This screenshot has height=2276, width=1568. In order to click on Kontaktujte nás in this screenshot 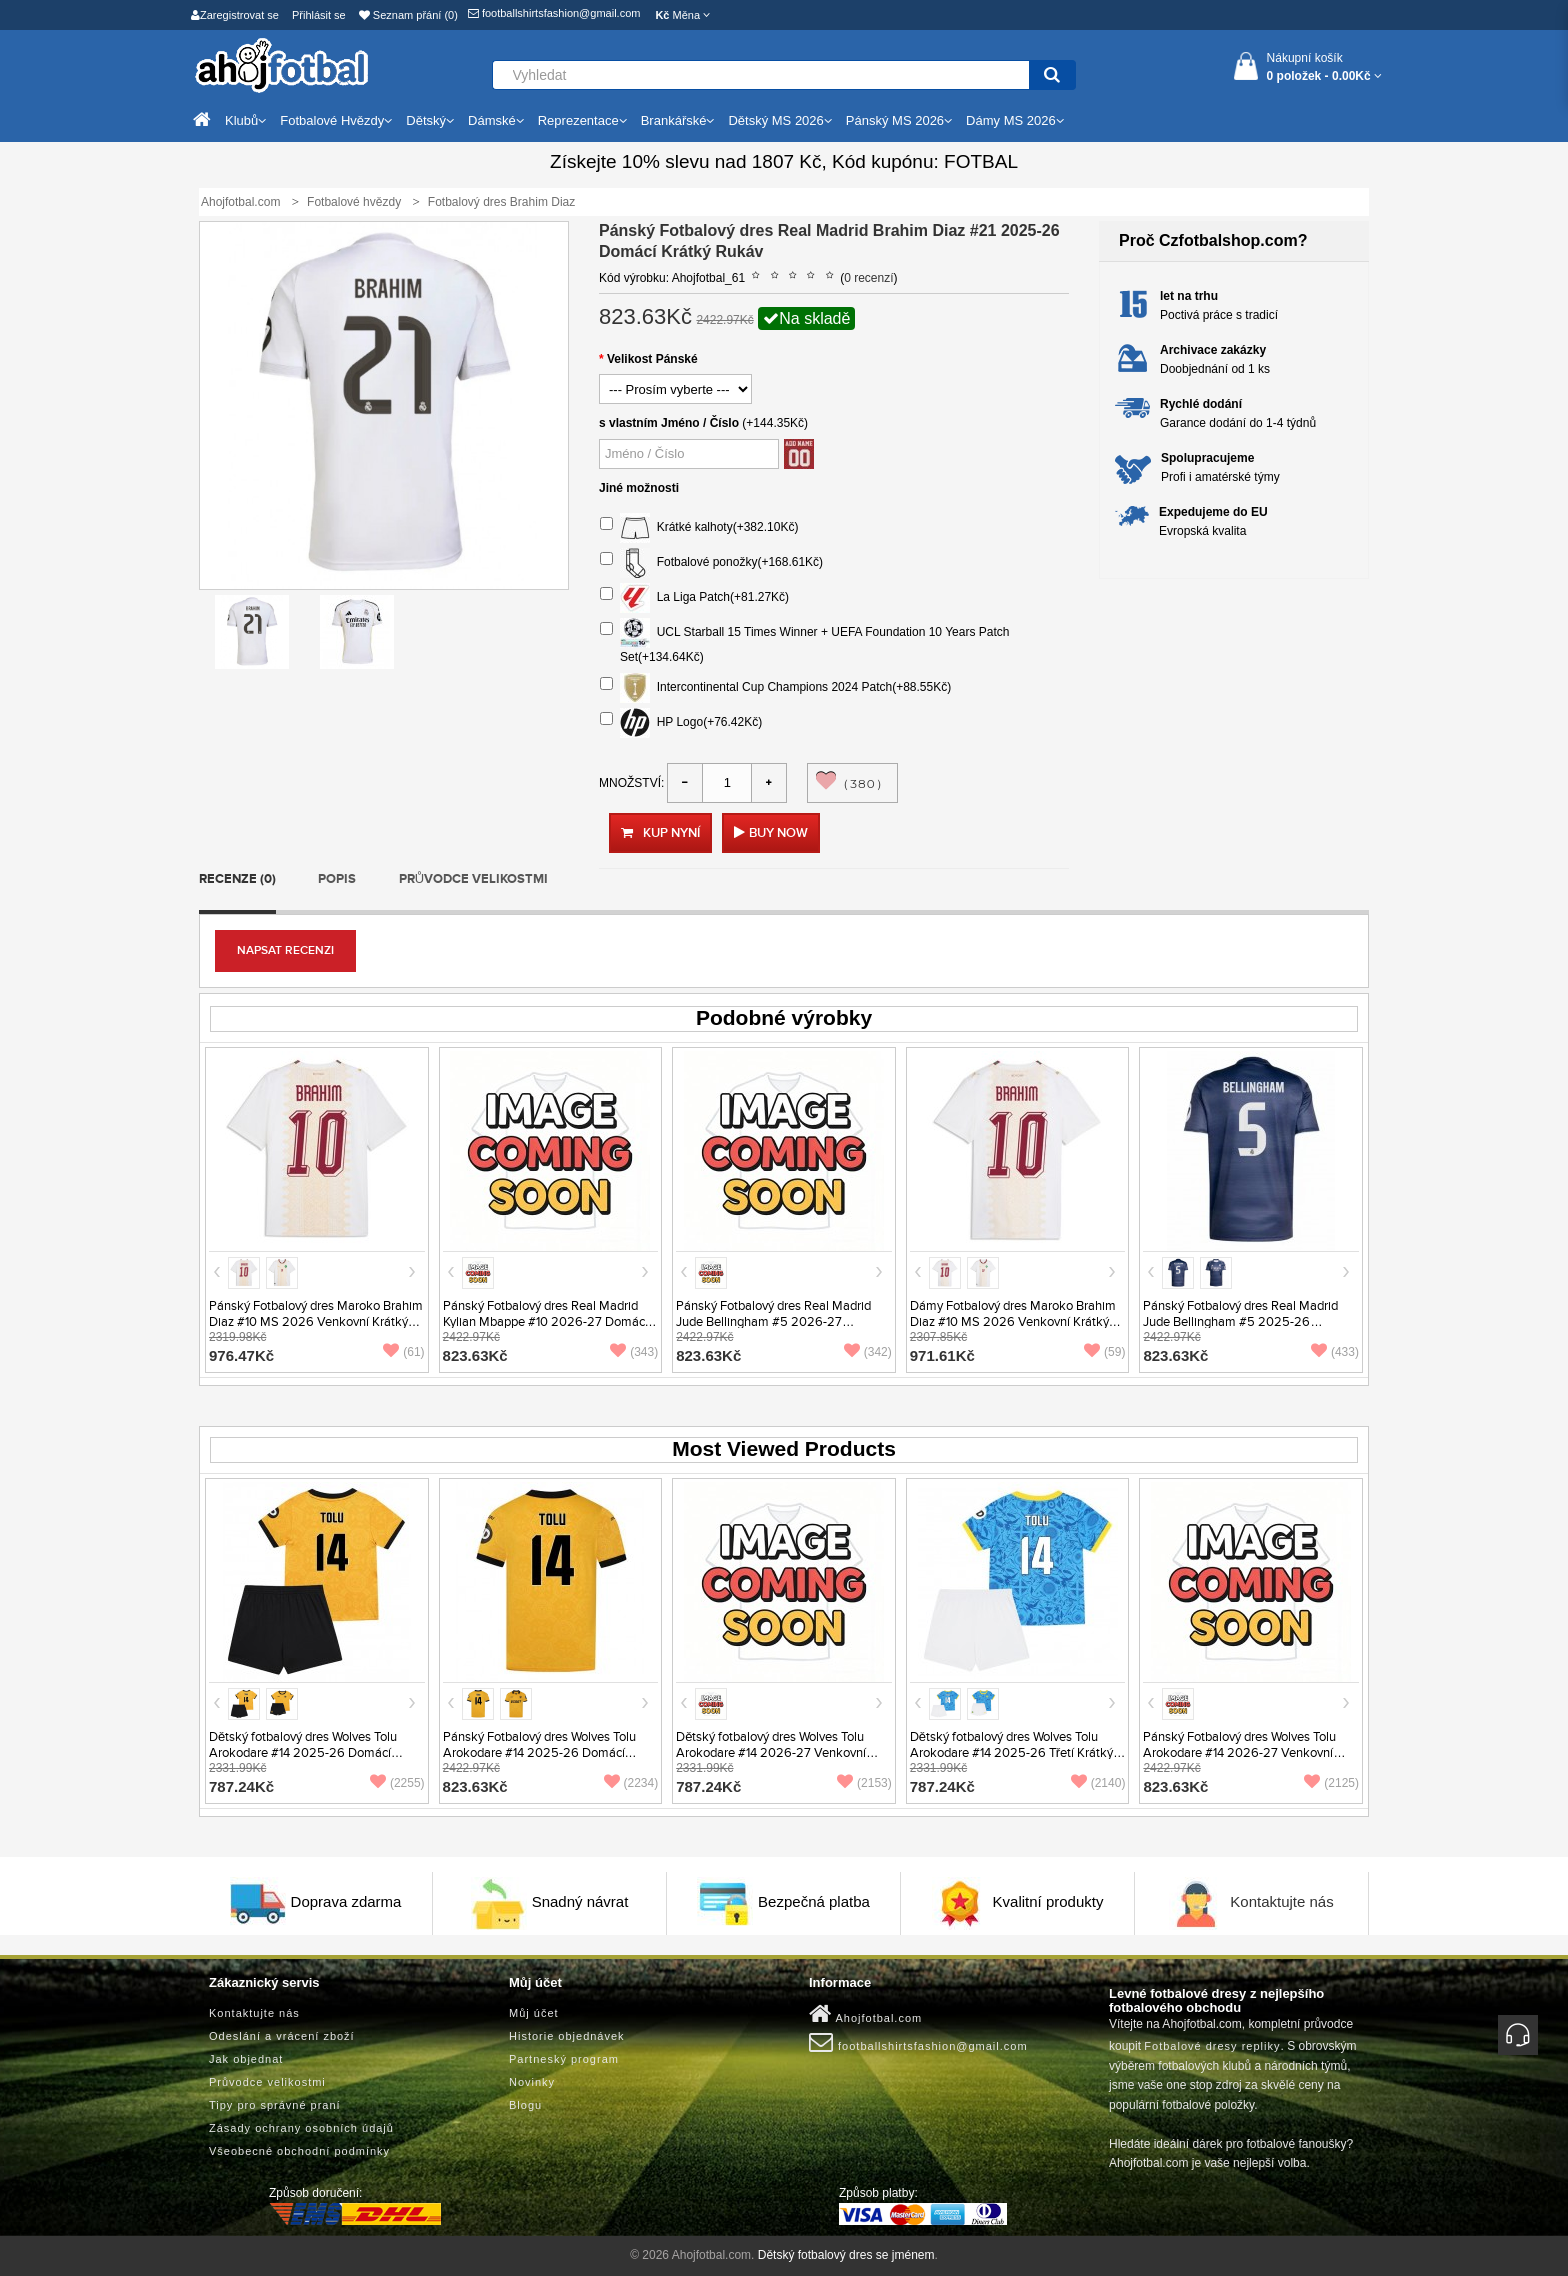, I will do `click(1281, 1901)`.